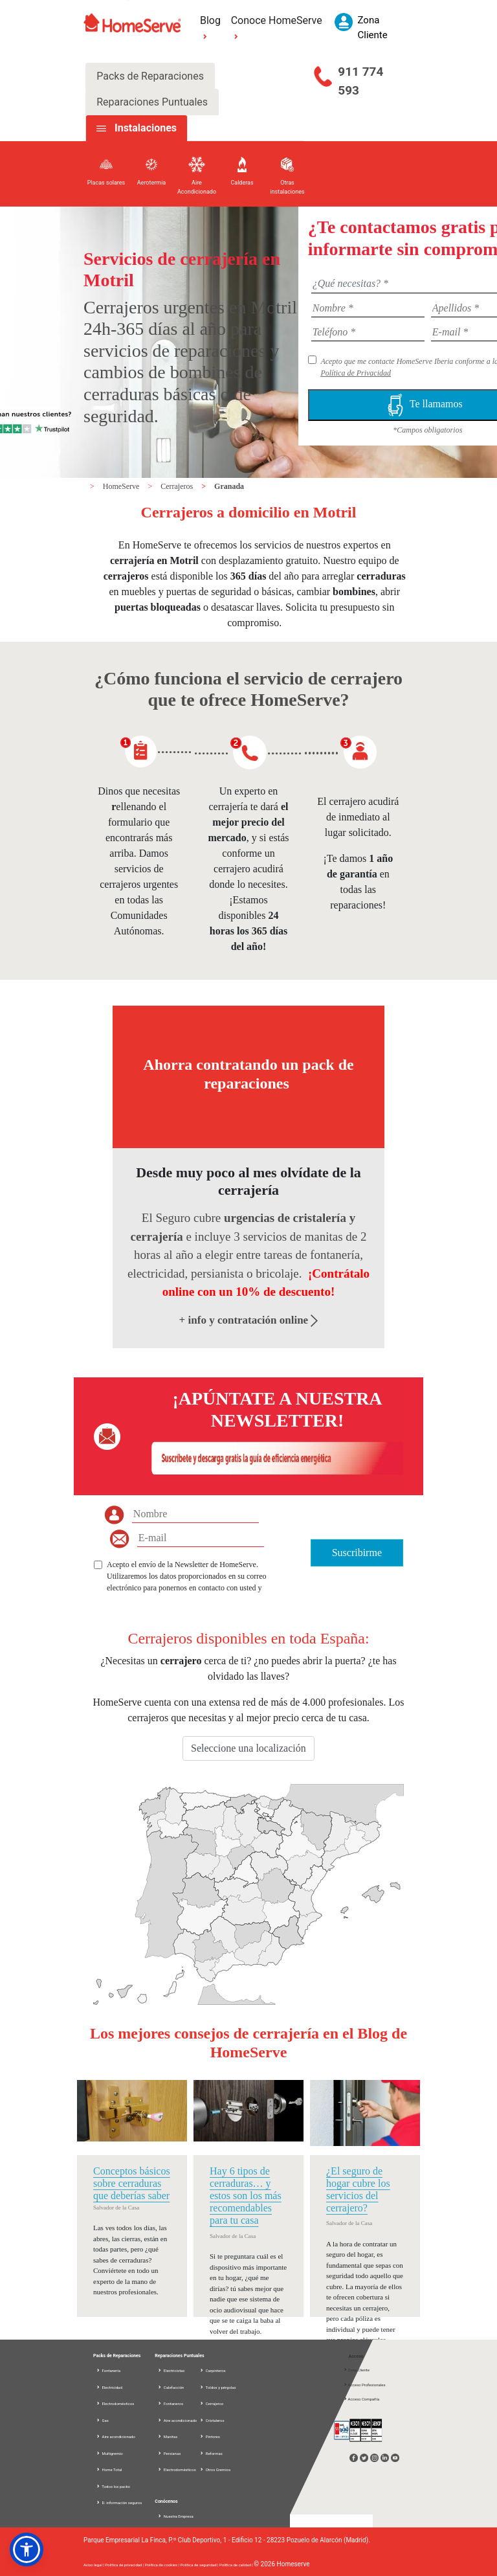  Describe the element at coordinates (26, 2549) in the screenshot. I see `[button]` at that location.